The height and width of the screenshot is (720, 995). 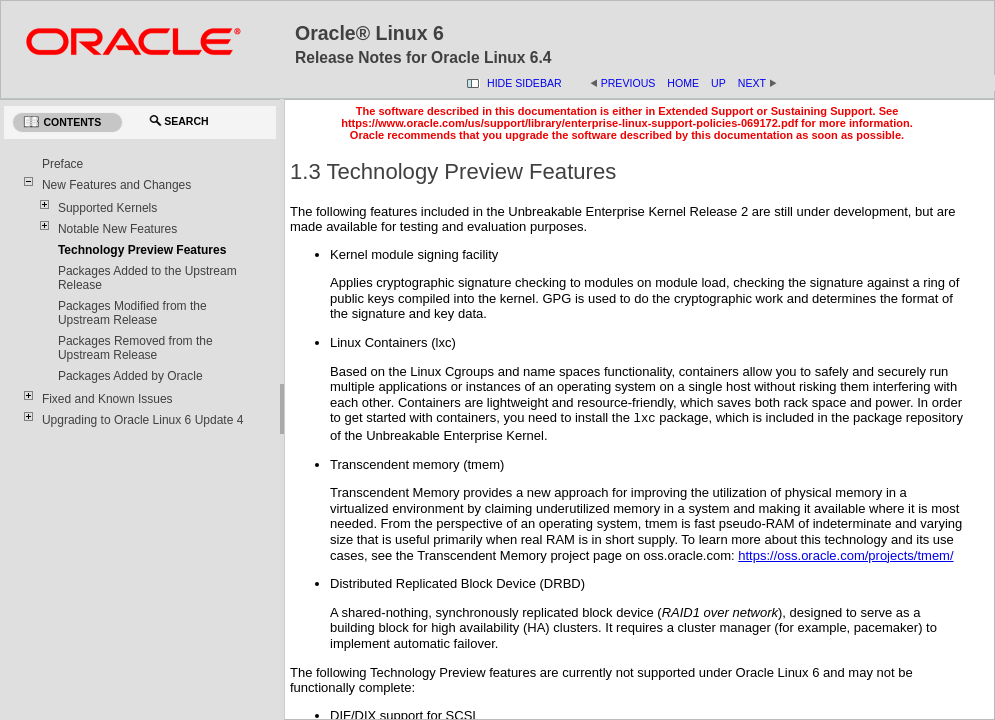 What do you see at coordinates (107, 399) in the screenshot?
I see `Fixed and Known Issues` at bounding box center [107, 399].